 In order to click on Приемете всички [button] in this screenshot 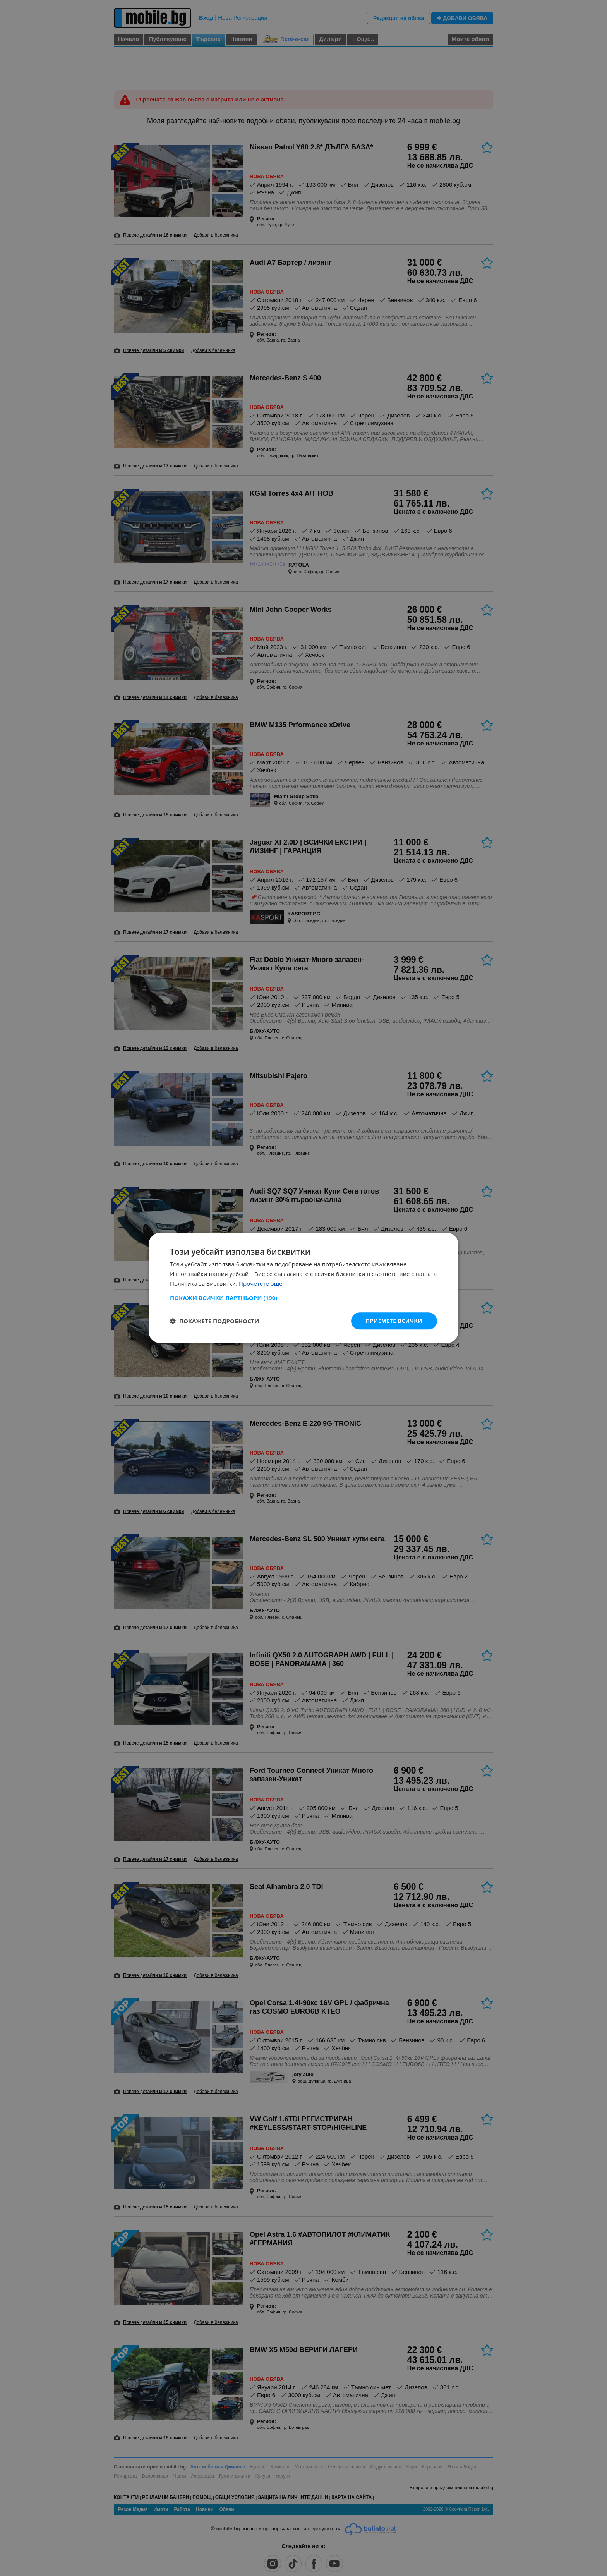, I will do `click(394, 1320)`.